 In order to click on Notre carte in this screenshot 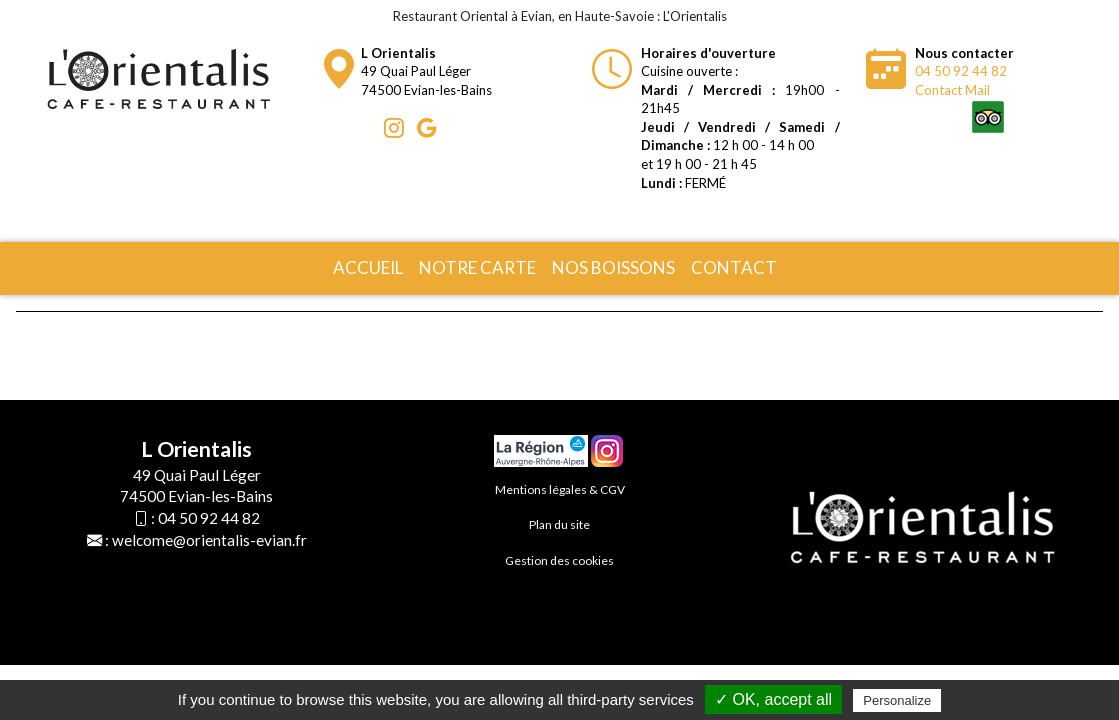, I will do `click(477, 267)`.